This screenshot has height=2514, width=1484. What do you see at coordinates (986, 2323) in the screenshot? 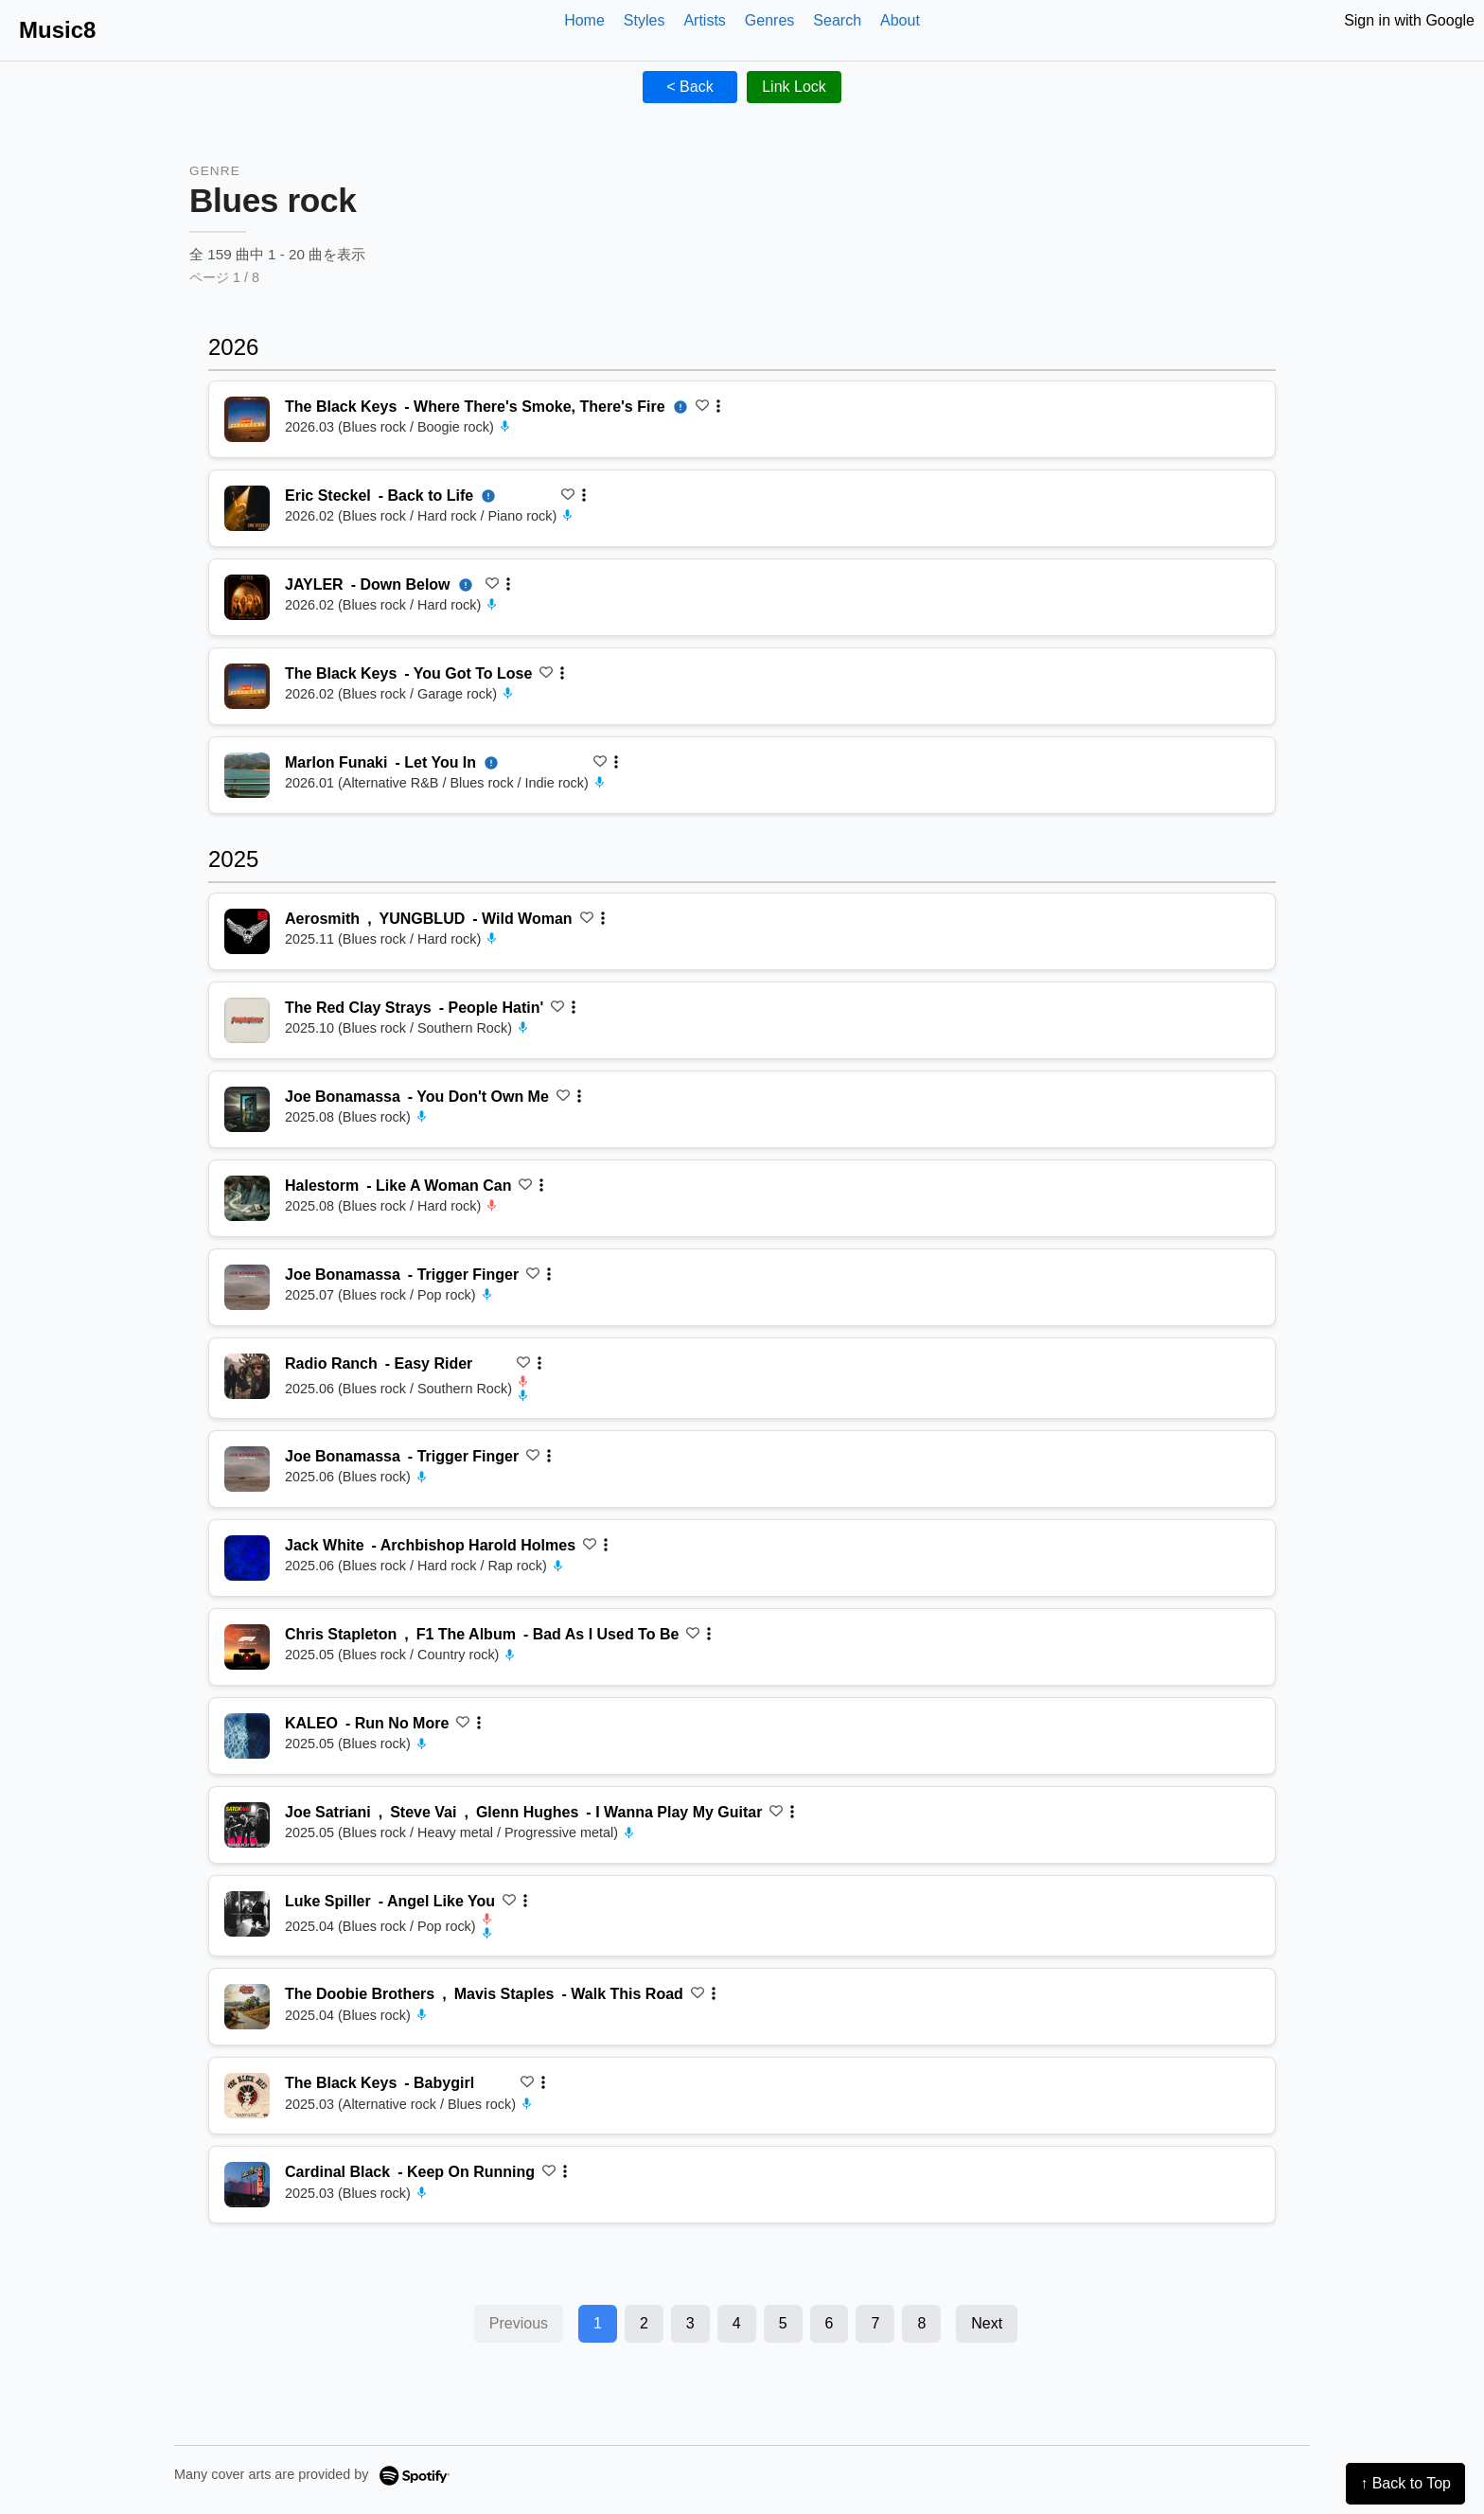
I see `Next` at bounding box center [986, 2323].